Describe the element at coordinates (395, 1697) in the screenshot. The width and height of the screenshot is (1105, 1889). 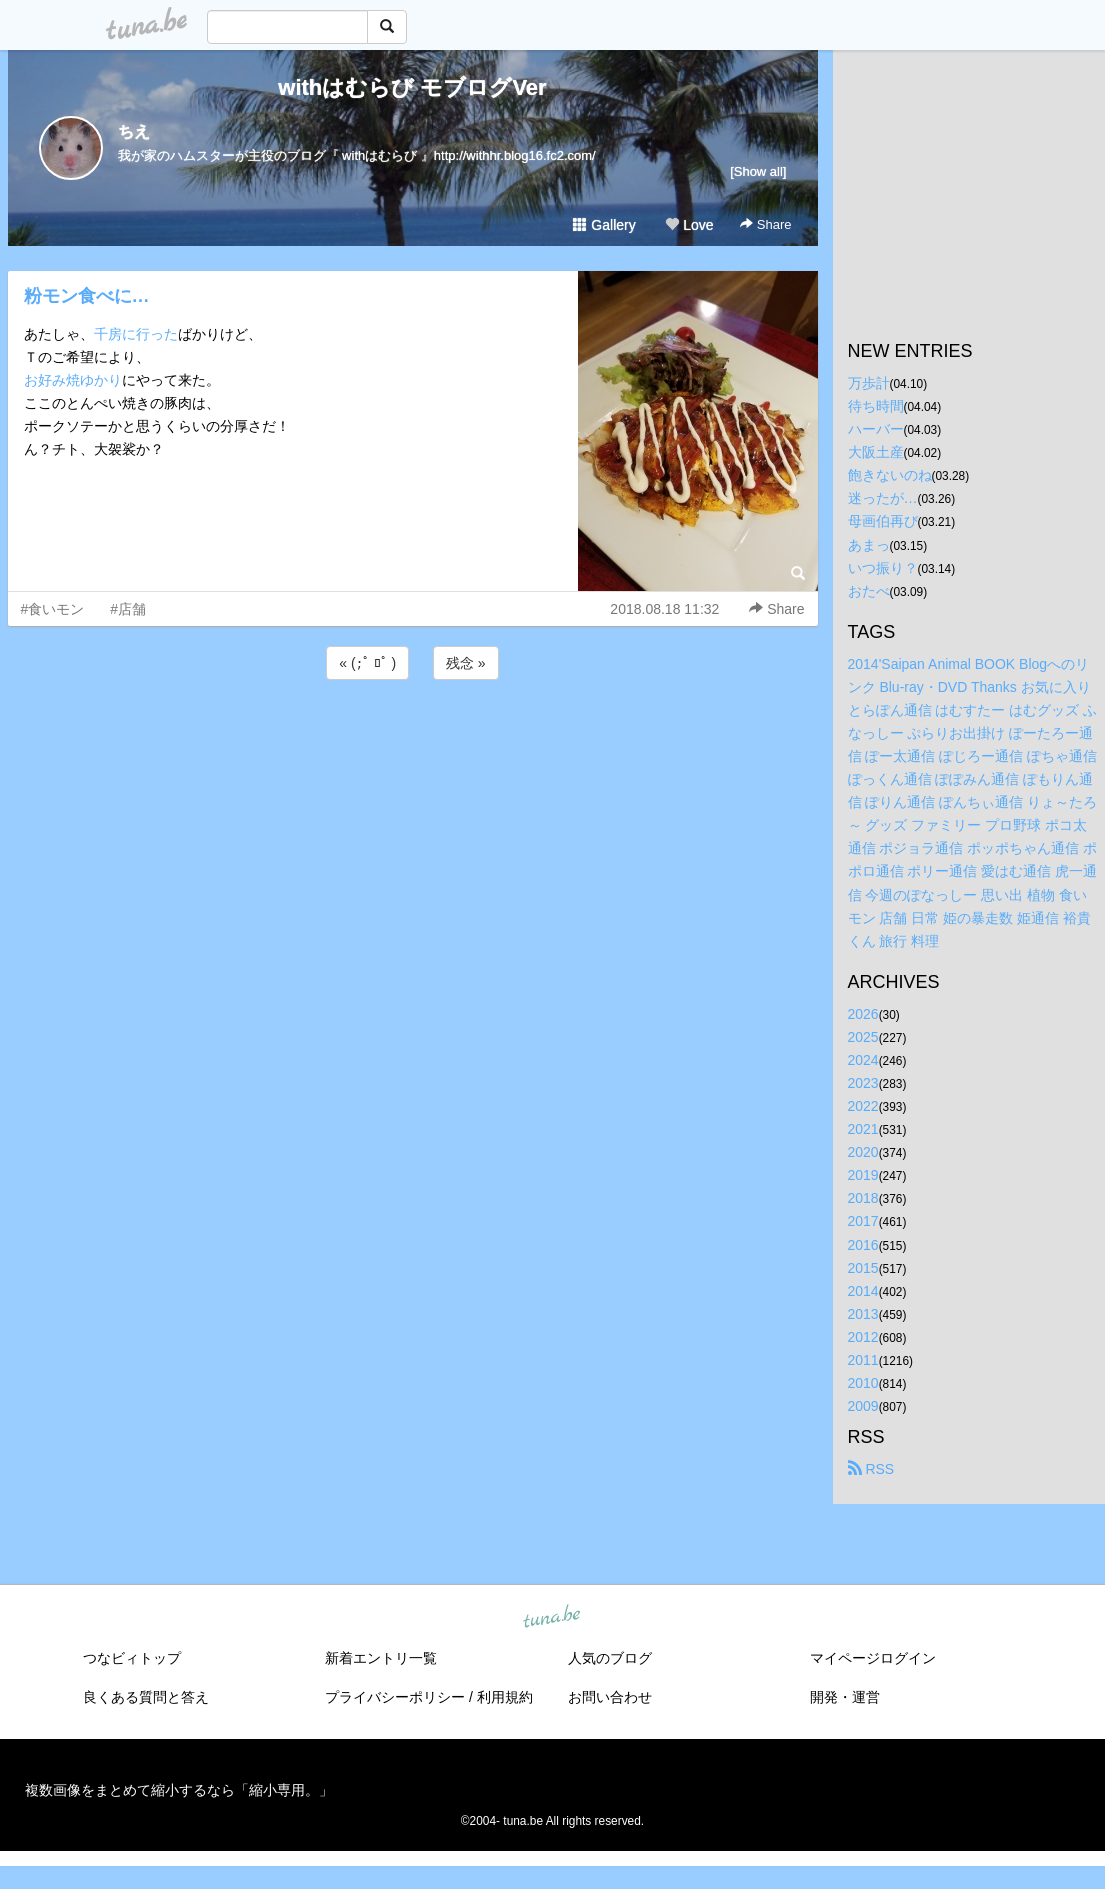
I see `プライバシーポリシー` at that location.